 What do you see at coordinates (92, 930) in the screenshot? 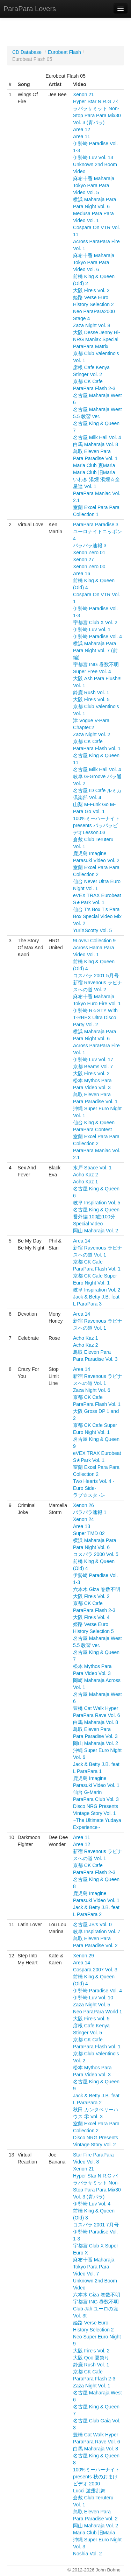
I see `YuriXScotty Vol. 5` at bounding box center [92, 930].